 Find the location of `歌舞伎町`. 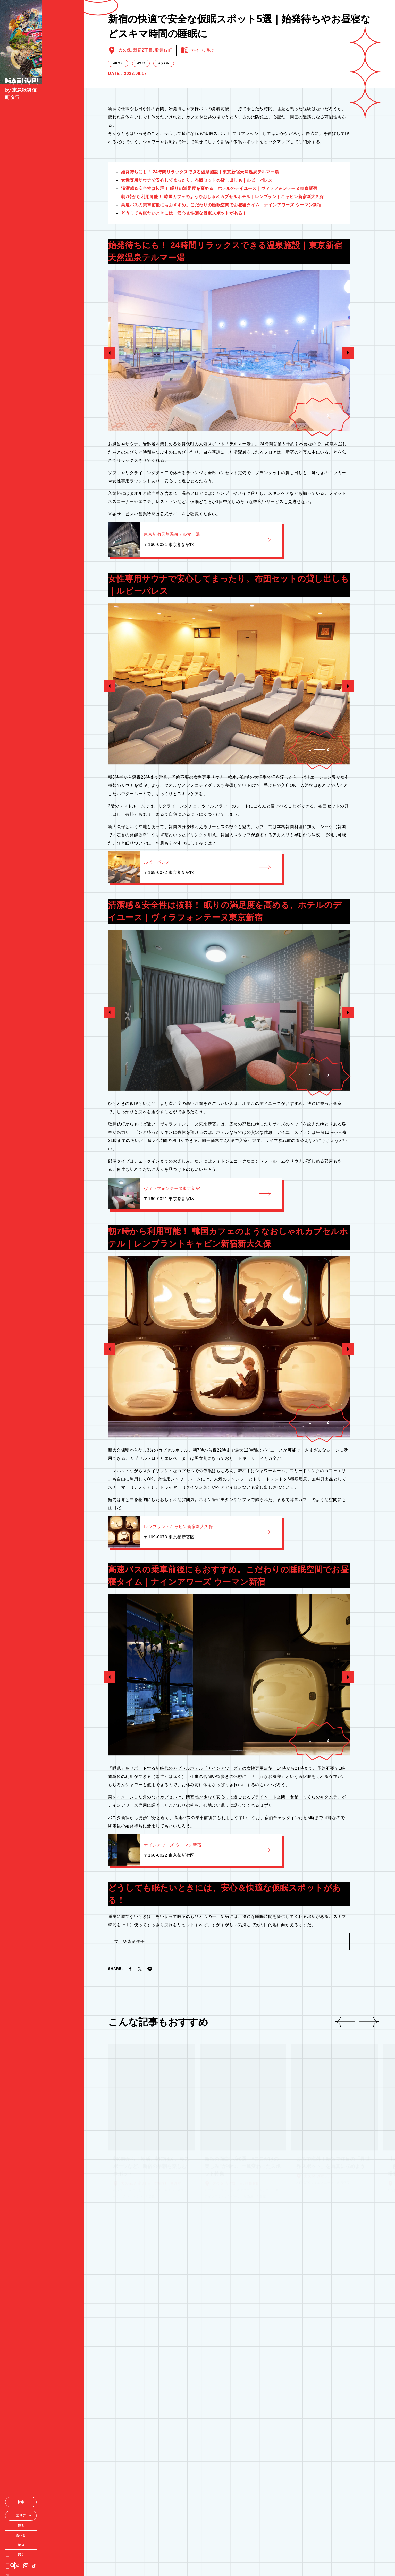

歌舞伎町 is located at coordinates (163, 243).